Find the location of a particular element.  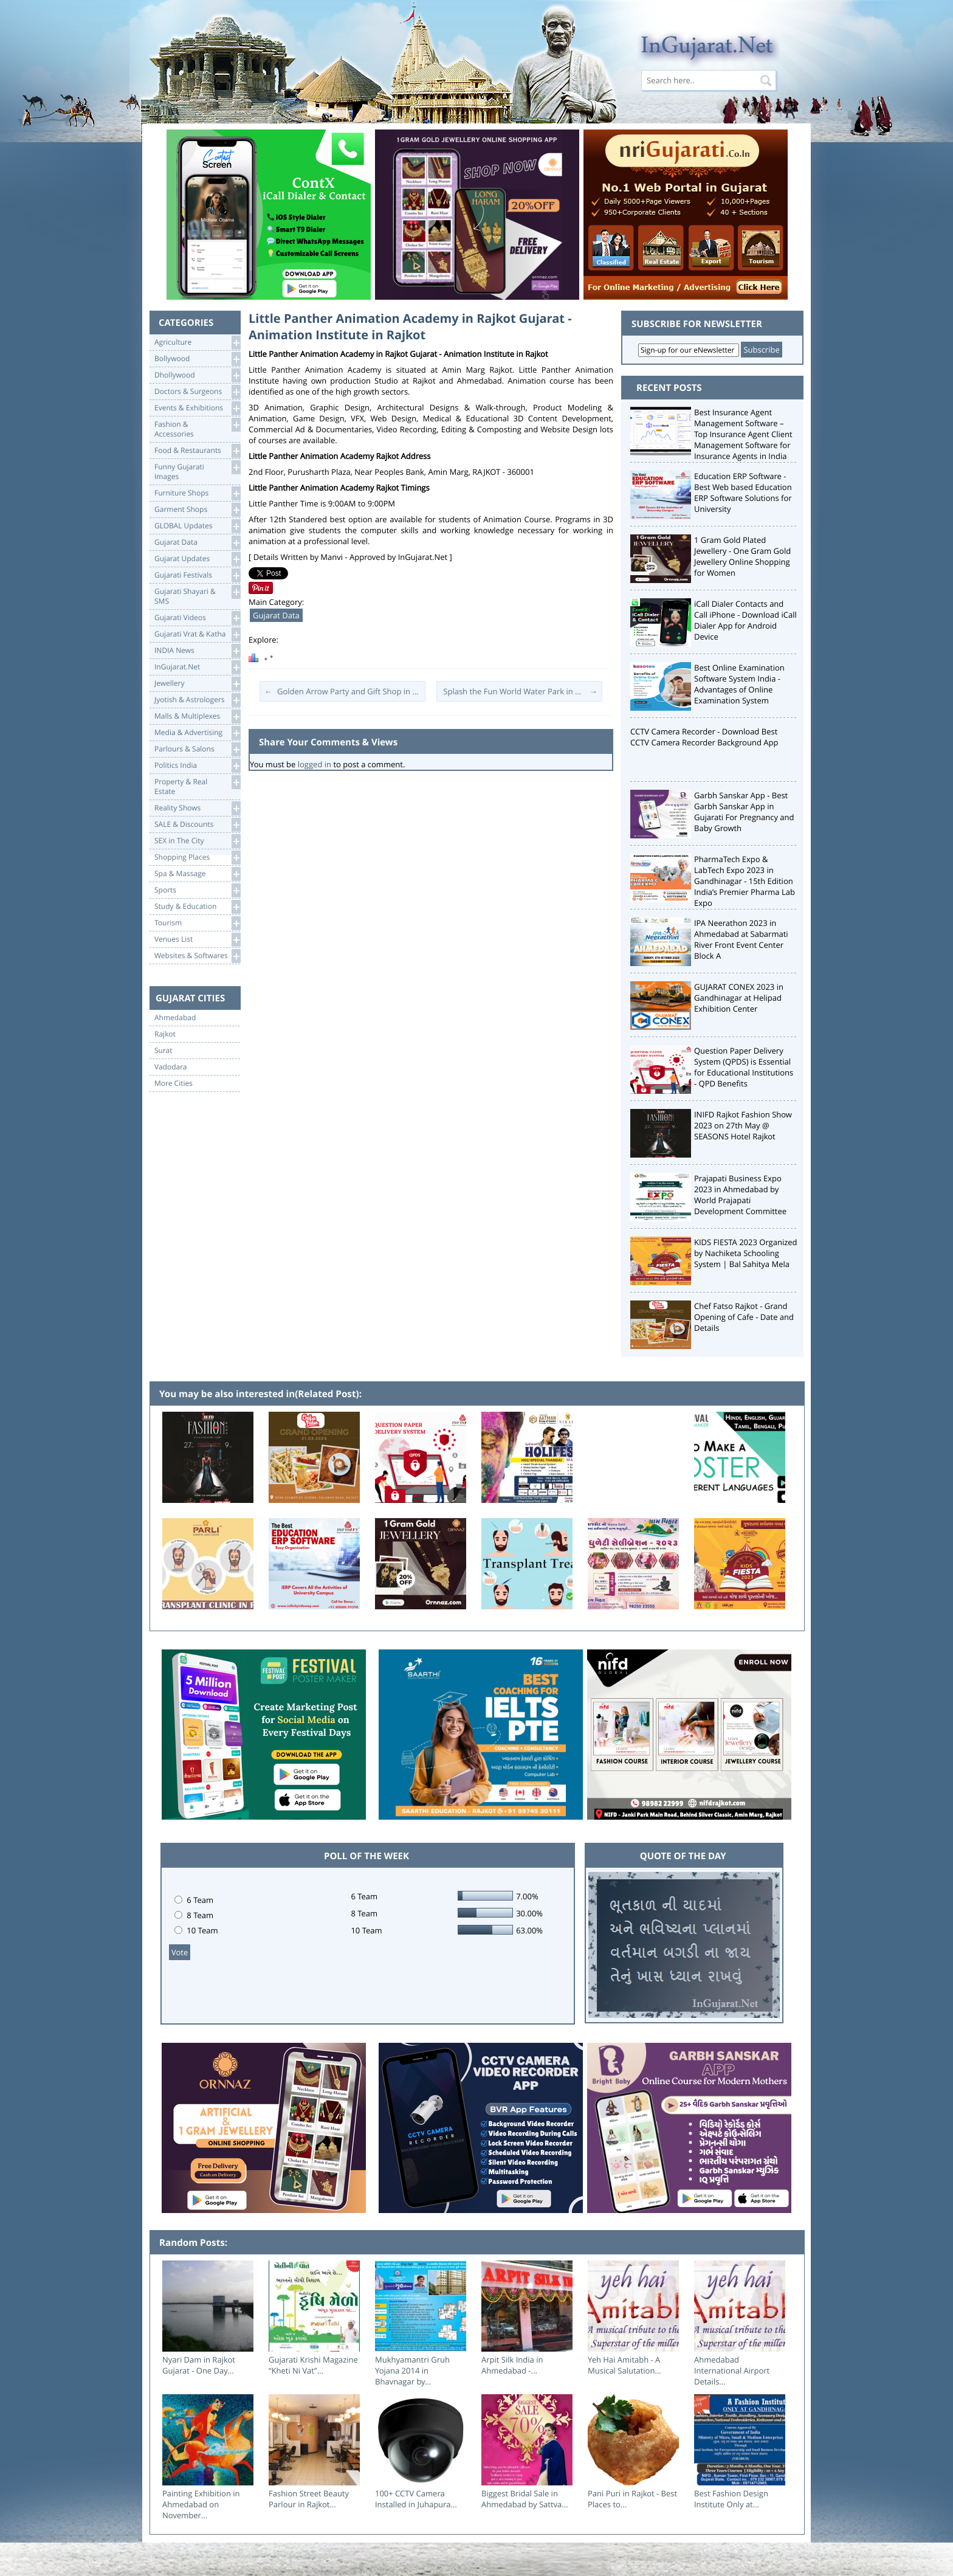

SALE & Discounts is located at coordinates (197, 825).